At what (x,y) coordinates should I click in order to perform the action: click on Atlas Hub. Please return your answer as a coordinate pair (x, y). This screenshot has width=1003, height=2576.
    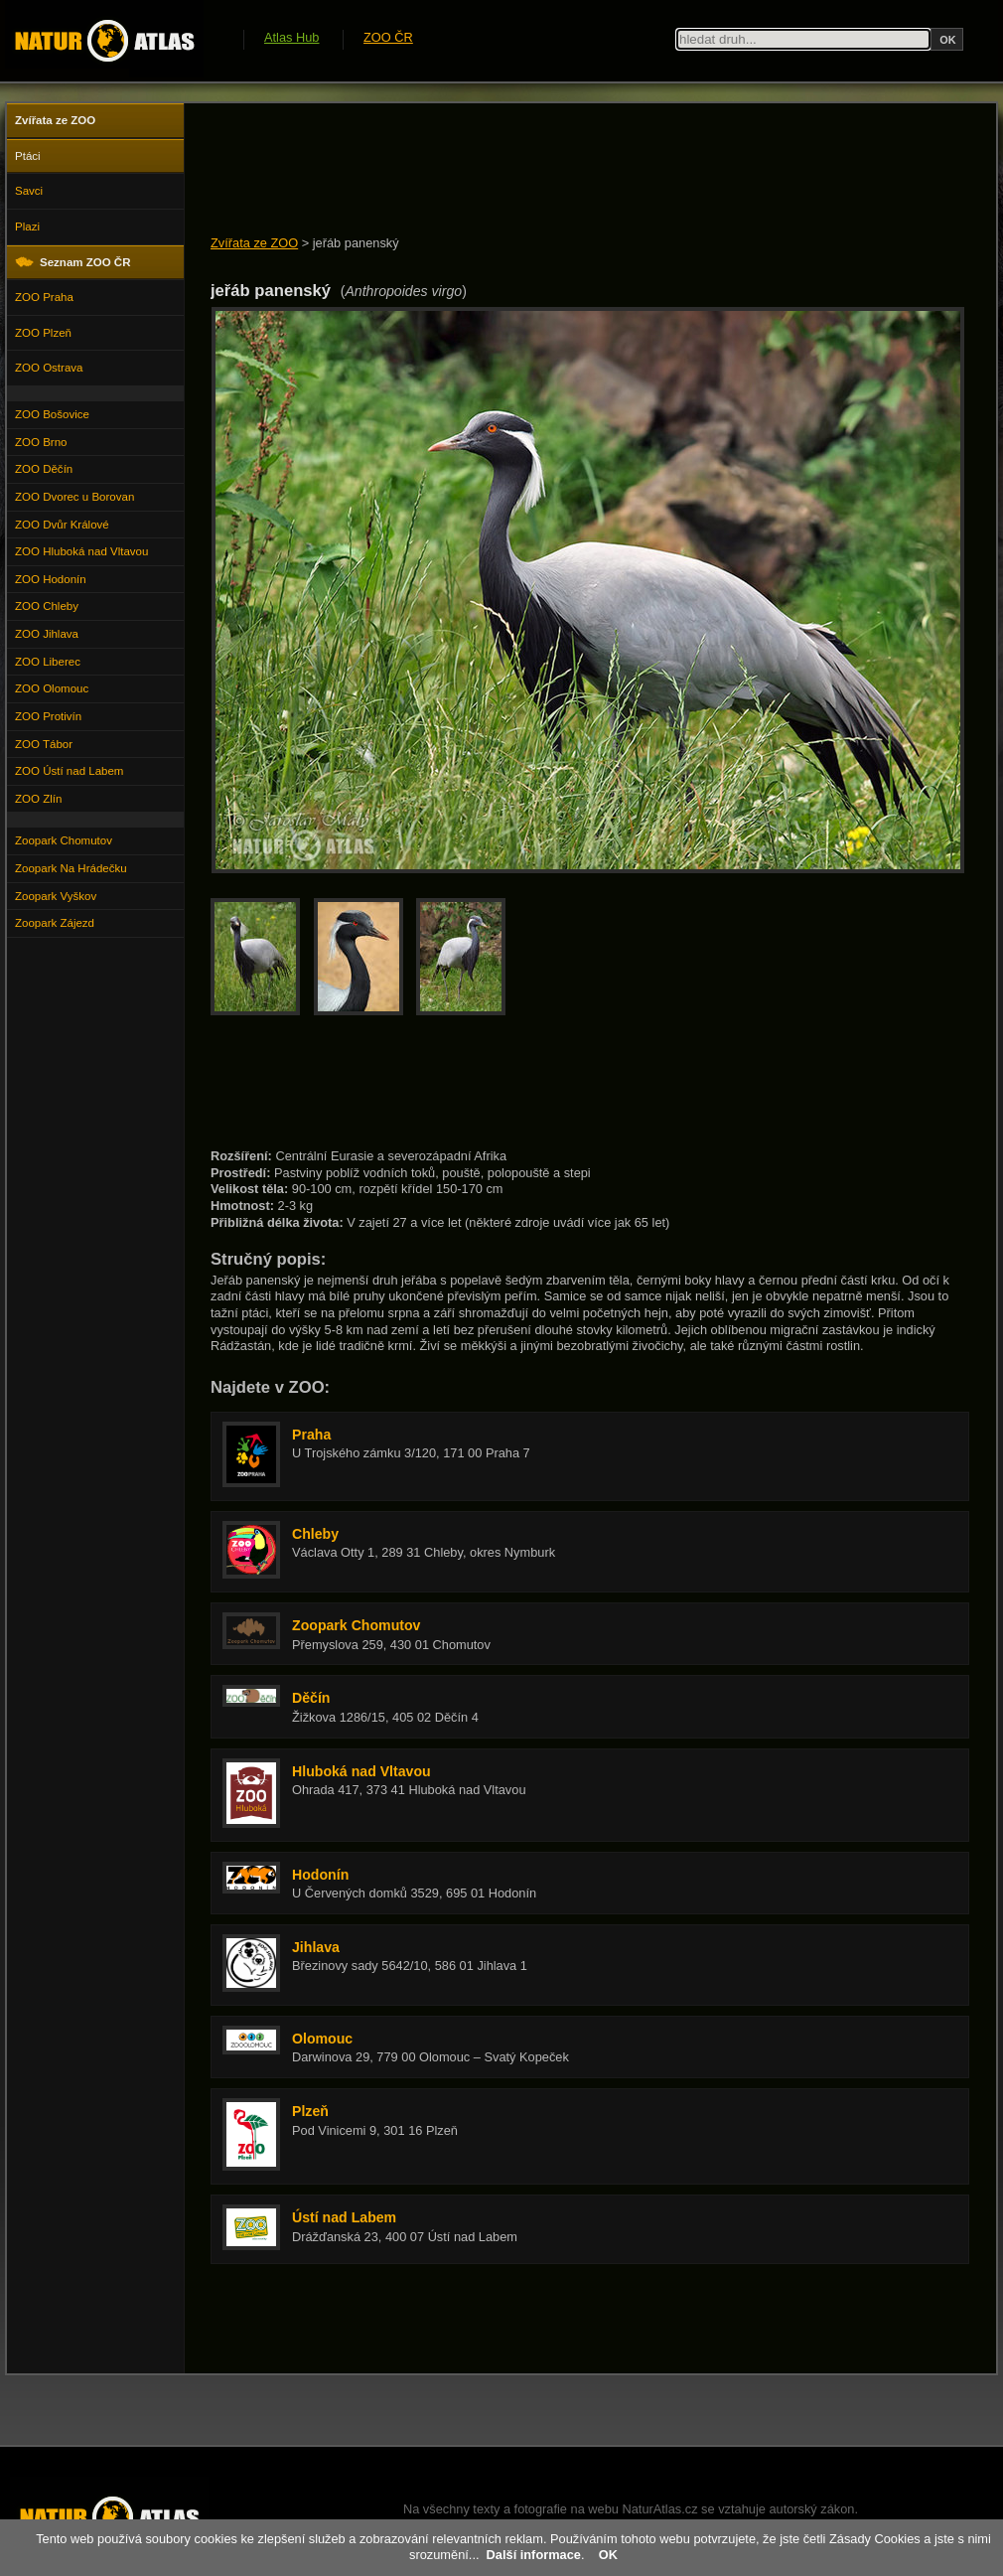
    Looking at the image, I should click on (291, 37).